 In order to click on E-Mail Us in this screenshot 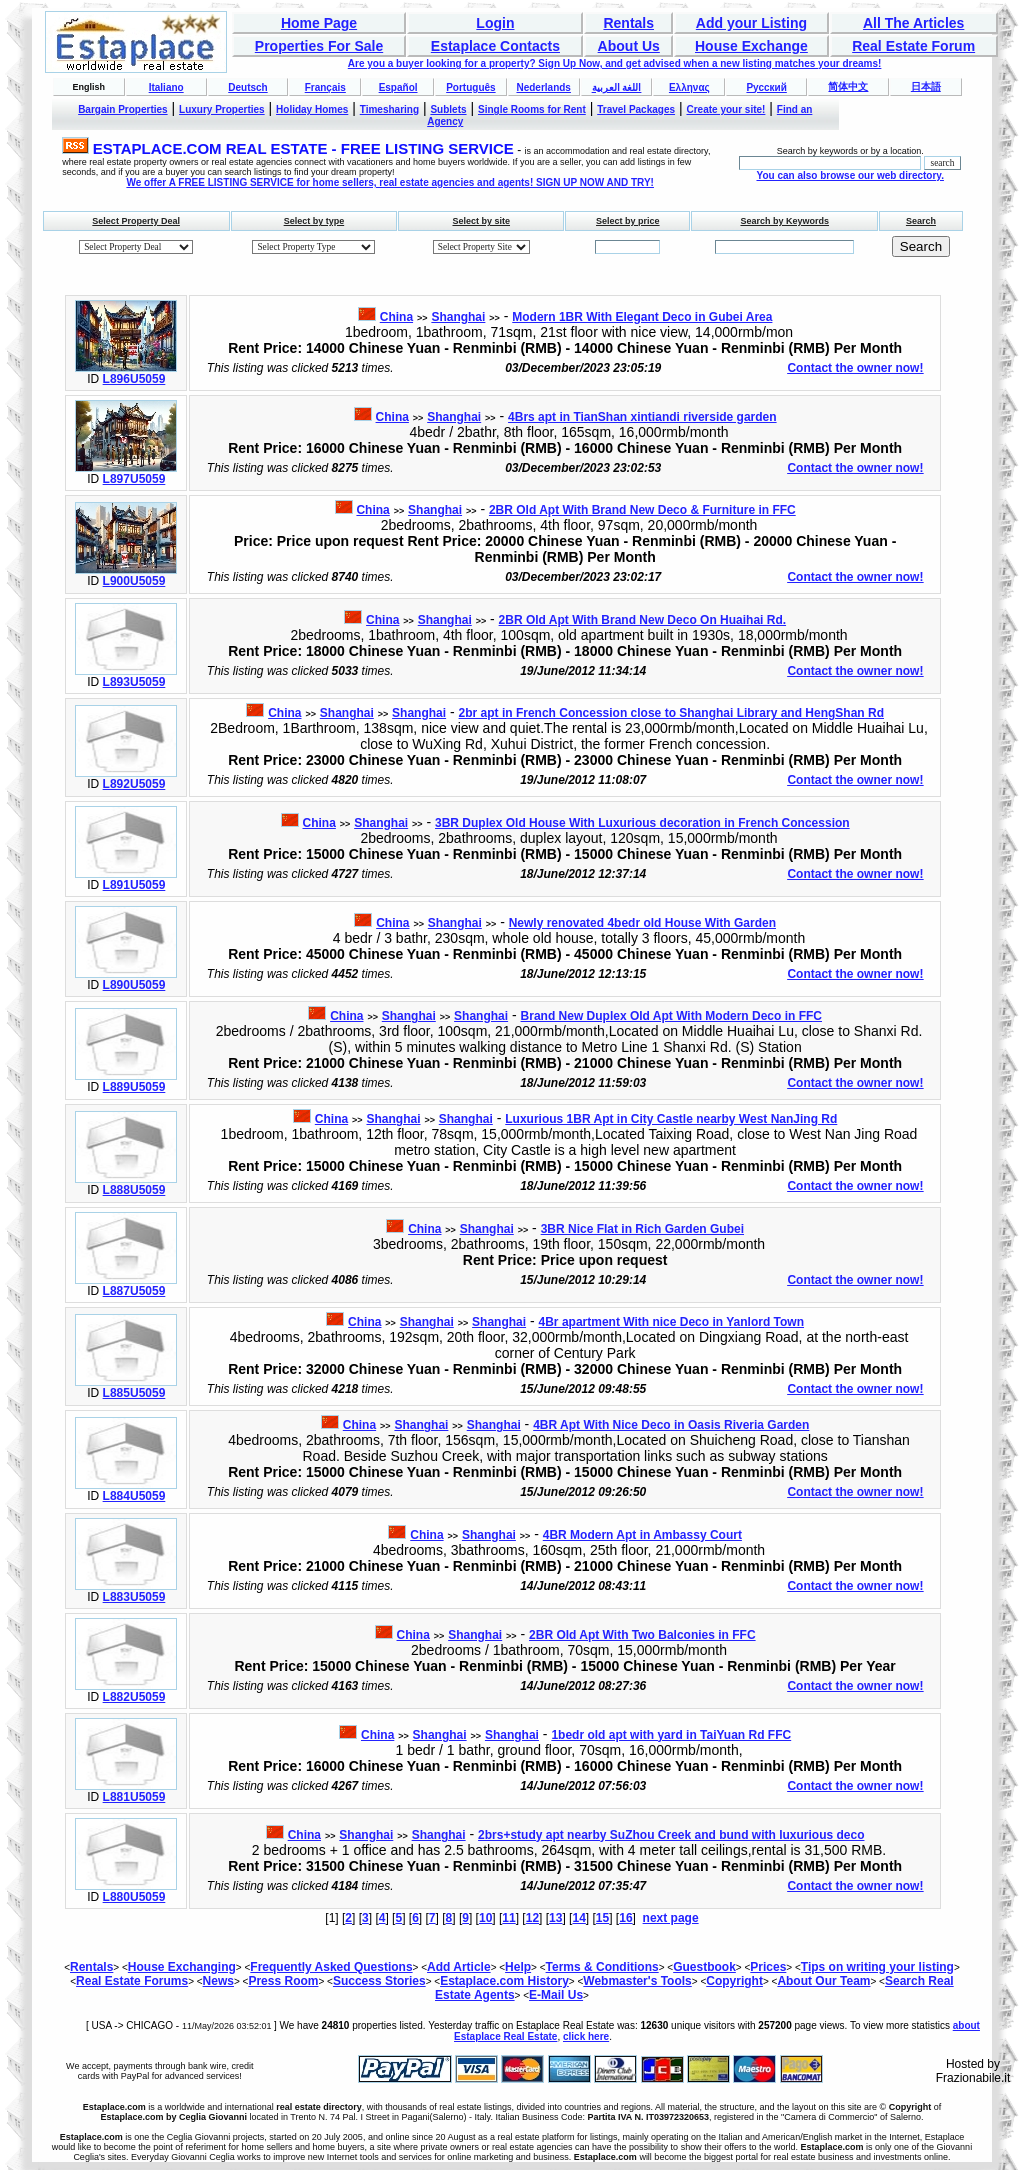, I will do `click(556, 1995)`.